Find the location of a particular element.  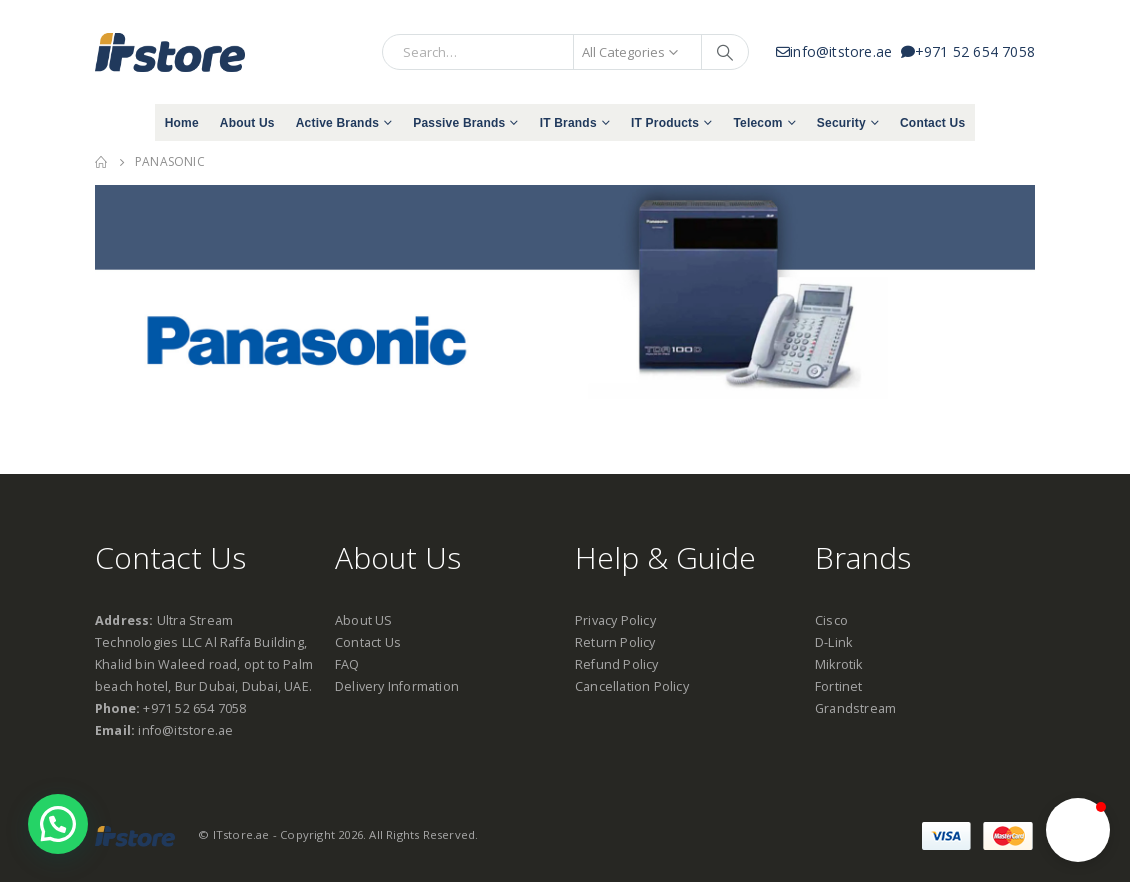

[button] is located at coordinates (1078, 830).